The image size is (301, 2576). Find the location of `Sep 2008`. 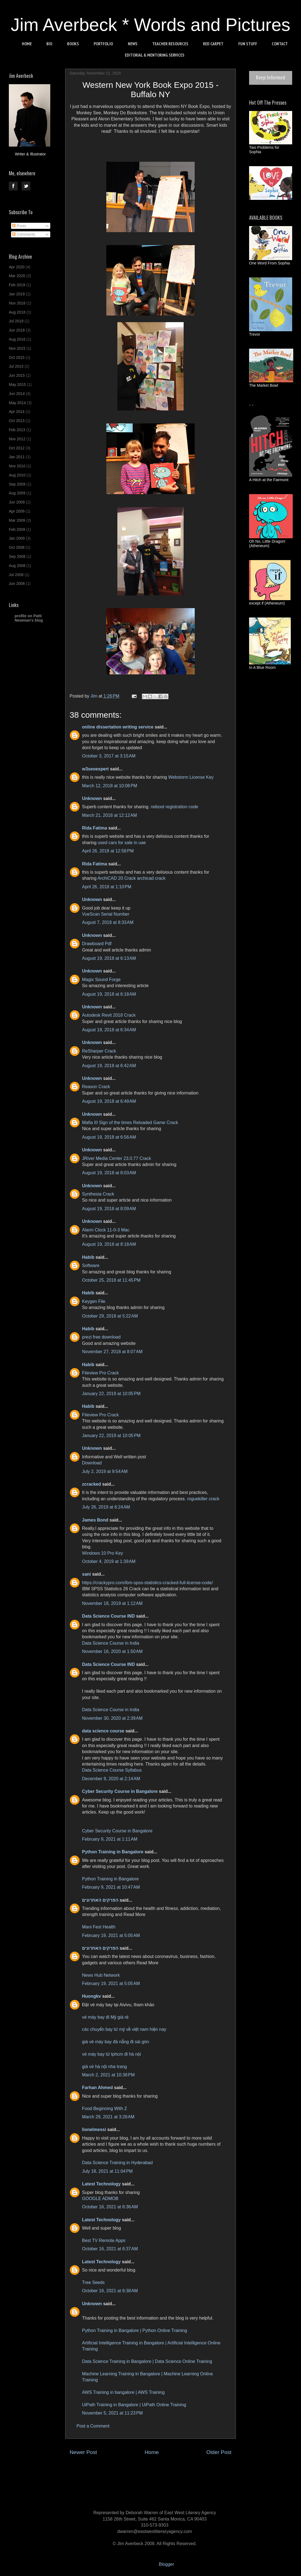

Sep 2008 is located at coordinates (17, 556).